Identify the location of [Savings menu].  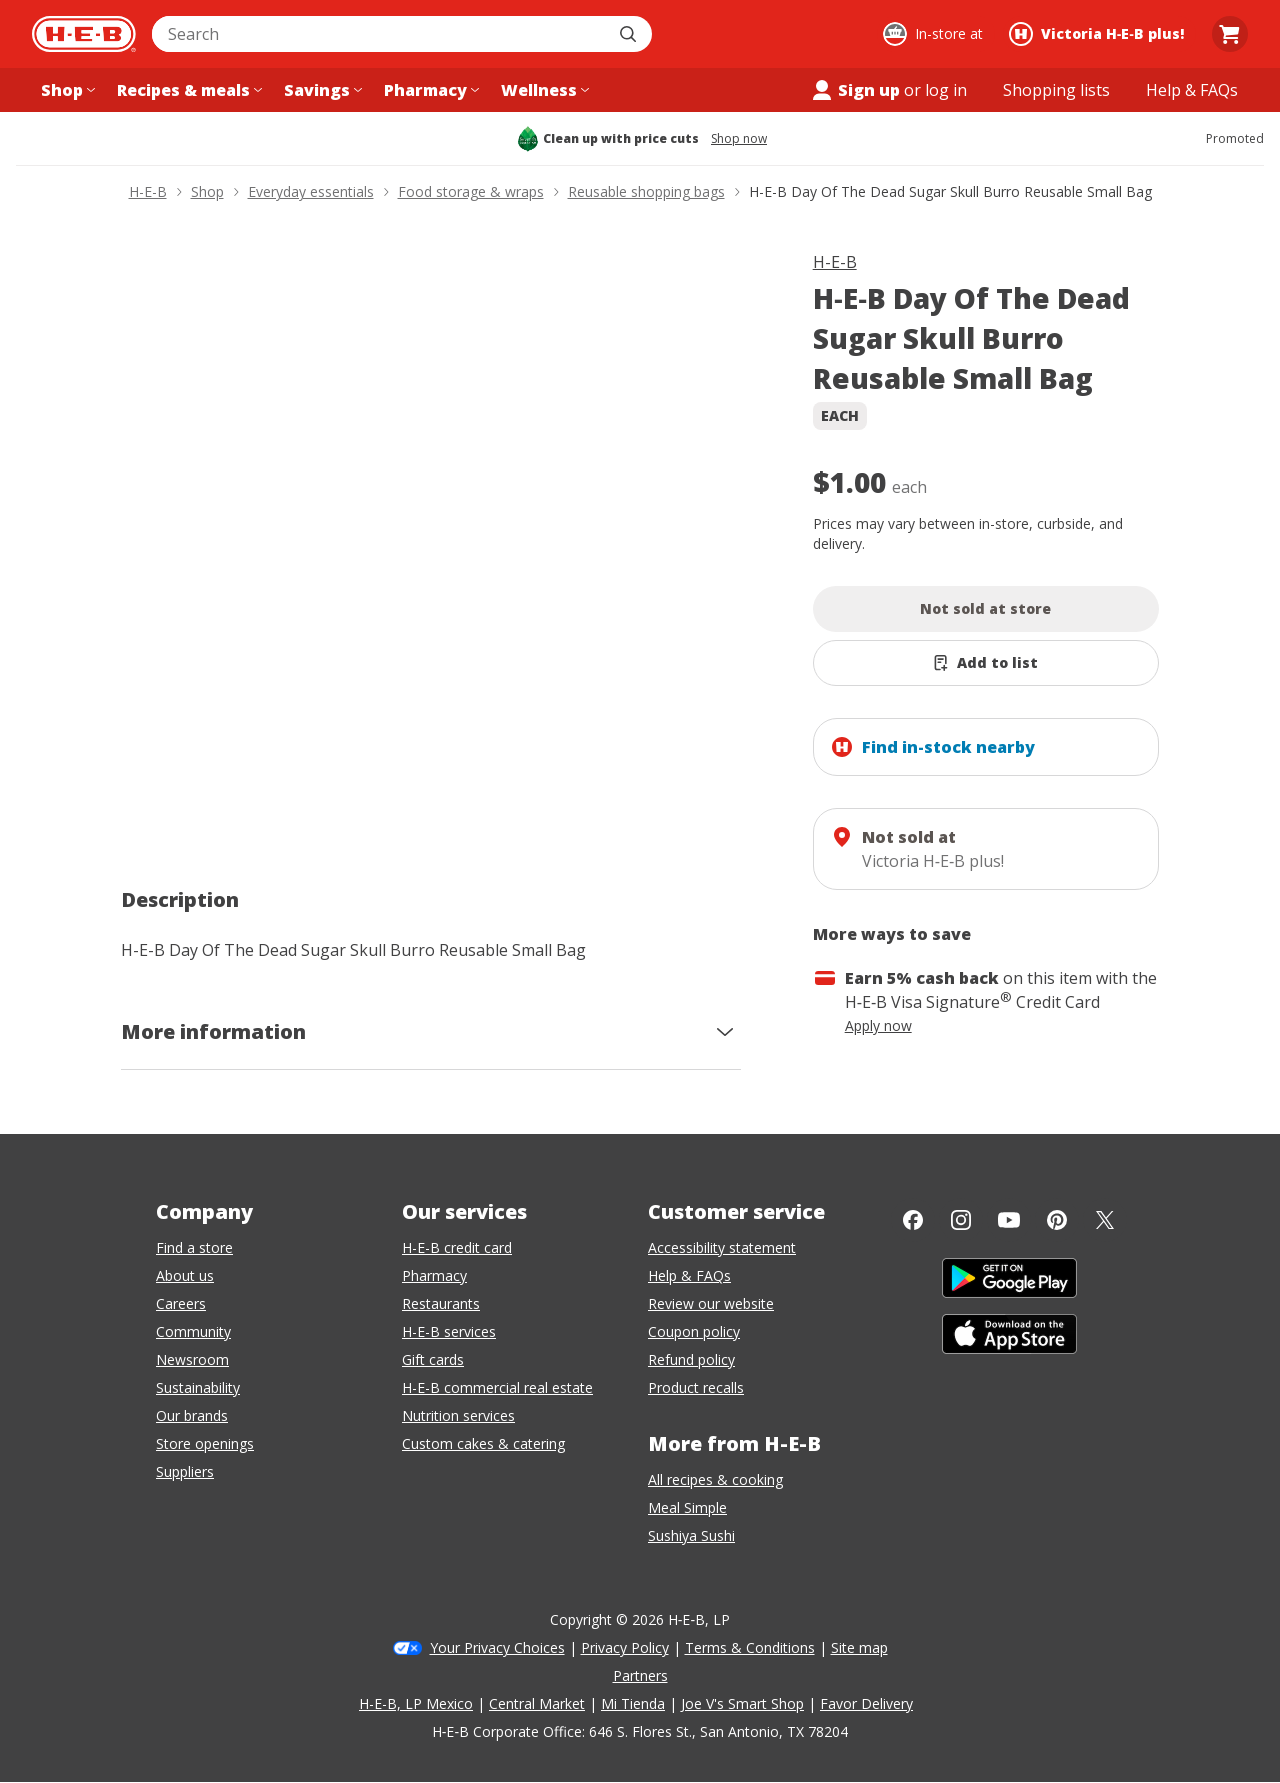
(321, 90).